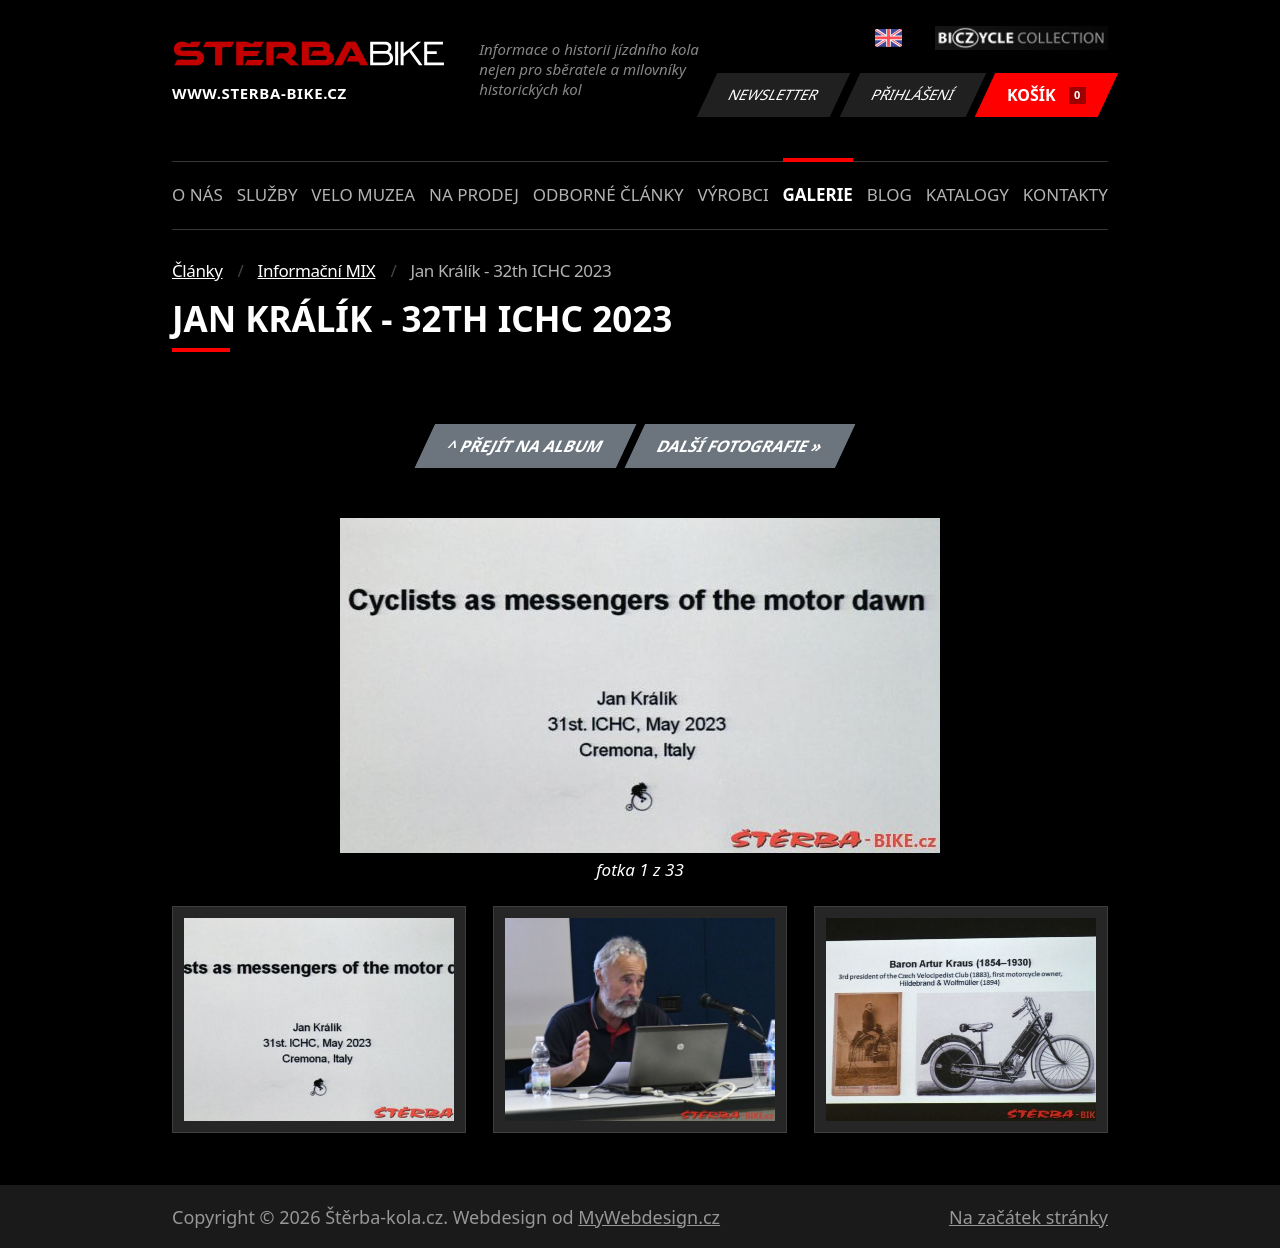 The height and width of the screenshot is (1248, 1280). I want to click on ^ Přejít na album, so click(524, 446).